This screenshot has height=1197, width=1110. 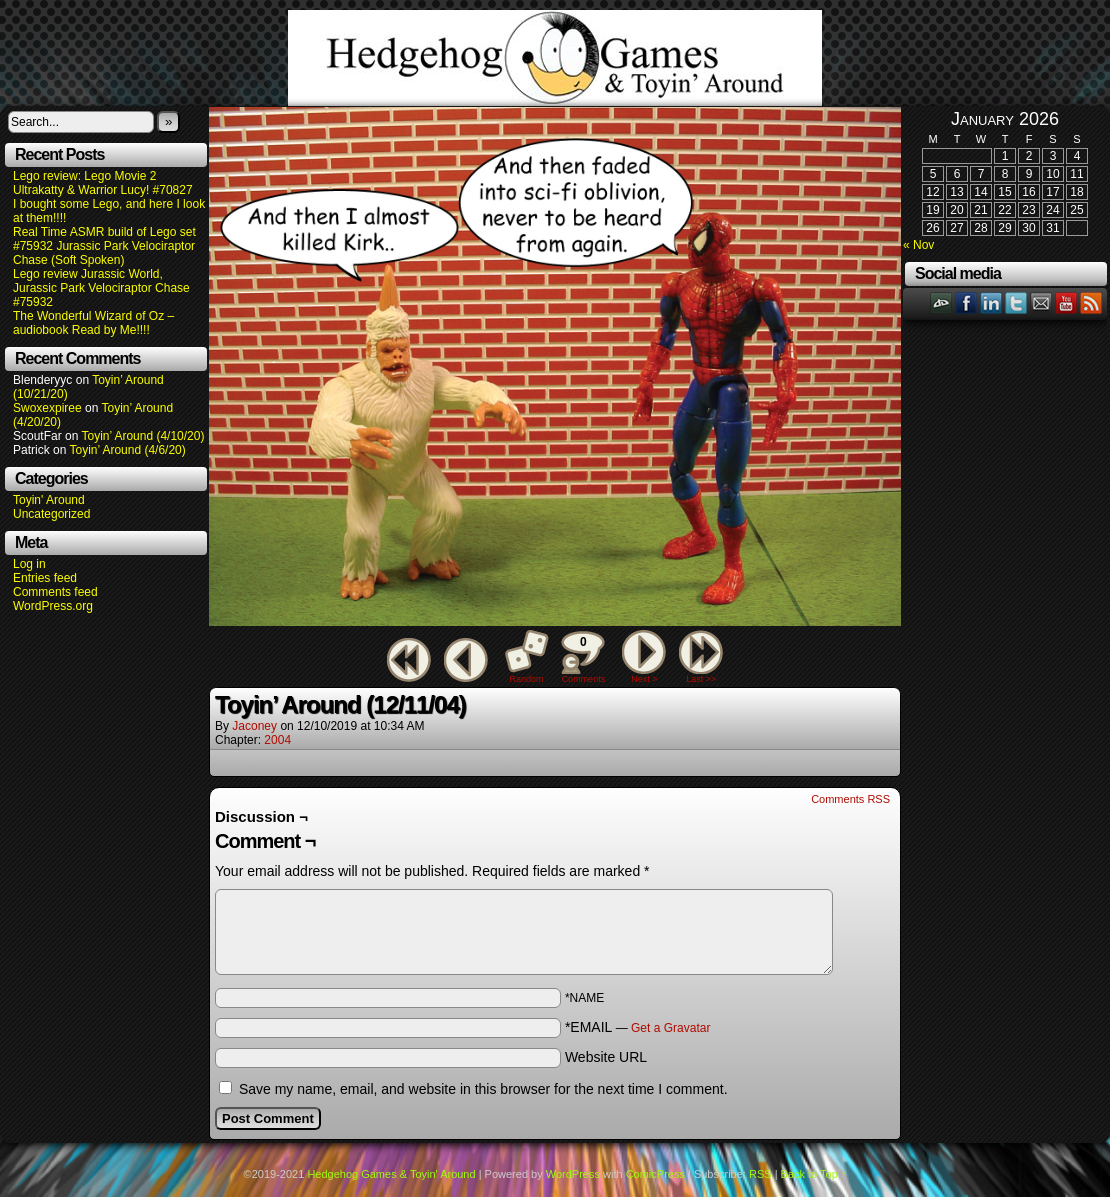 What do you see at coordinates (1091, 302) in the screenshot?
I see `RSS` at bounding box center [1091, 302].